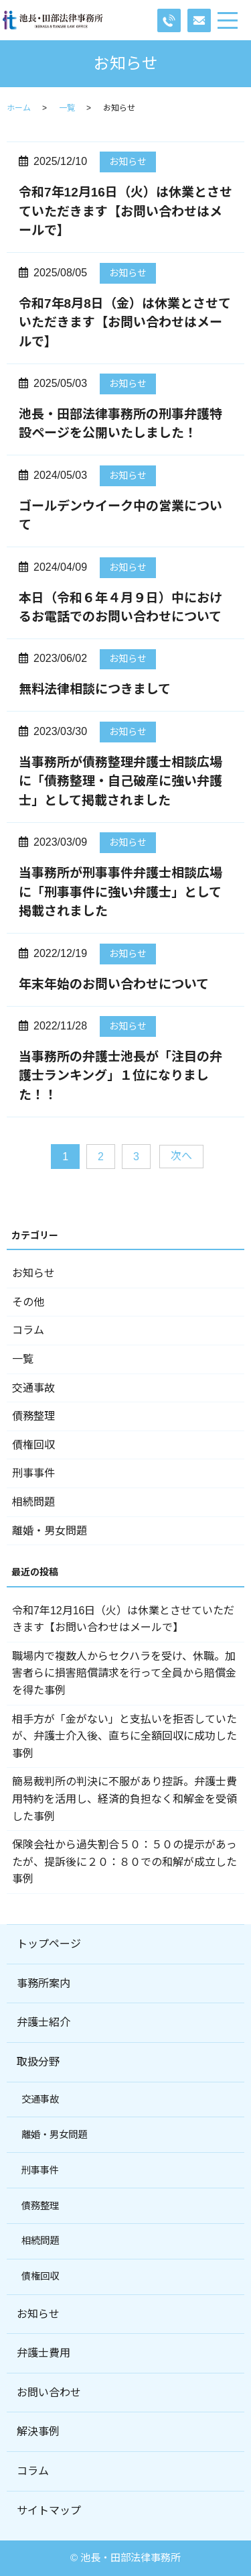  I want to click on 当事務所が刑事事件弁護士相談広場に「刑事事件に強い弁護士」として掲載されました, so click(120, 892).